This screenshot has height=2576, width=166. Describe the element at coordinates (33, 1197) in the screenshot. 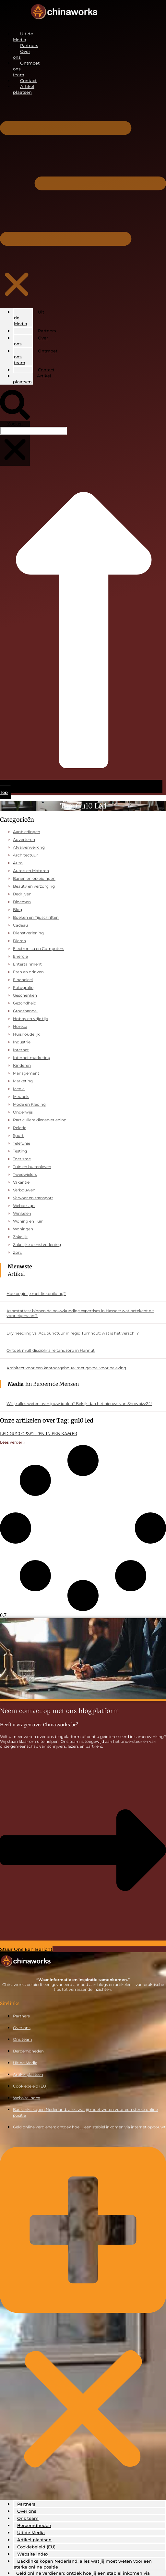

I see `Vervoer en transport` at that location.